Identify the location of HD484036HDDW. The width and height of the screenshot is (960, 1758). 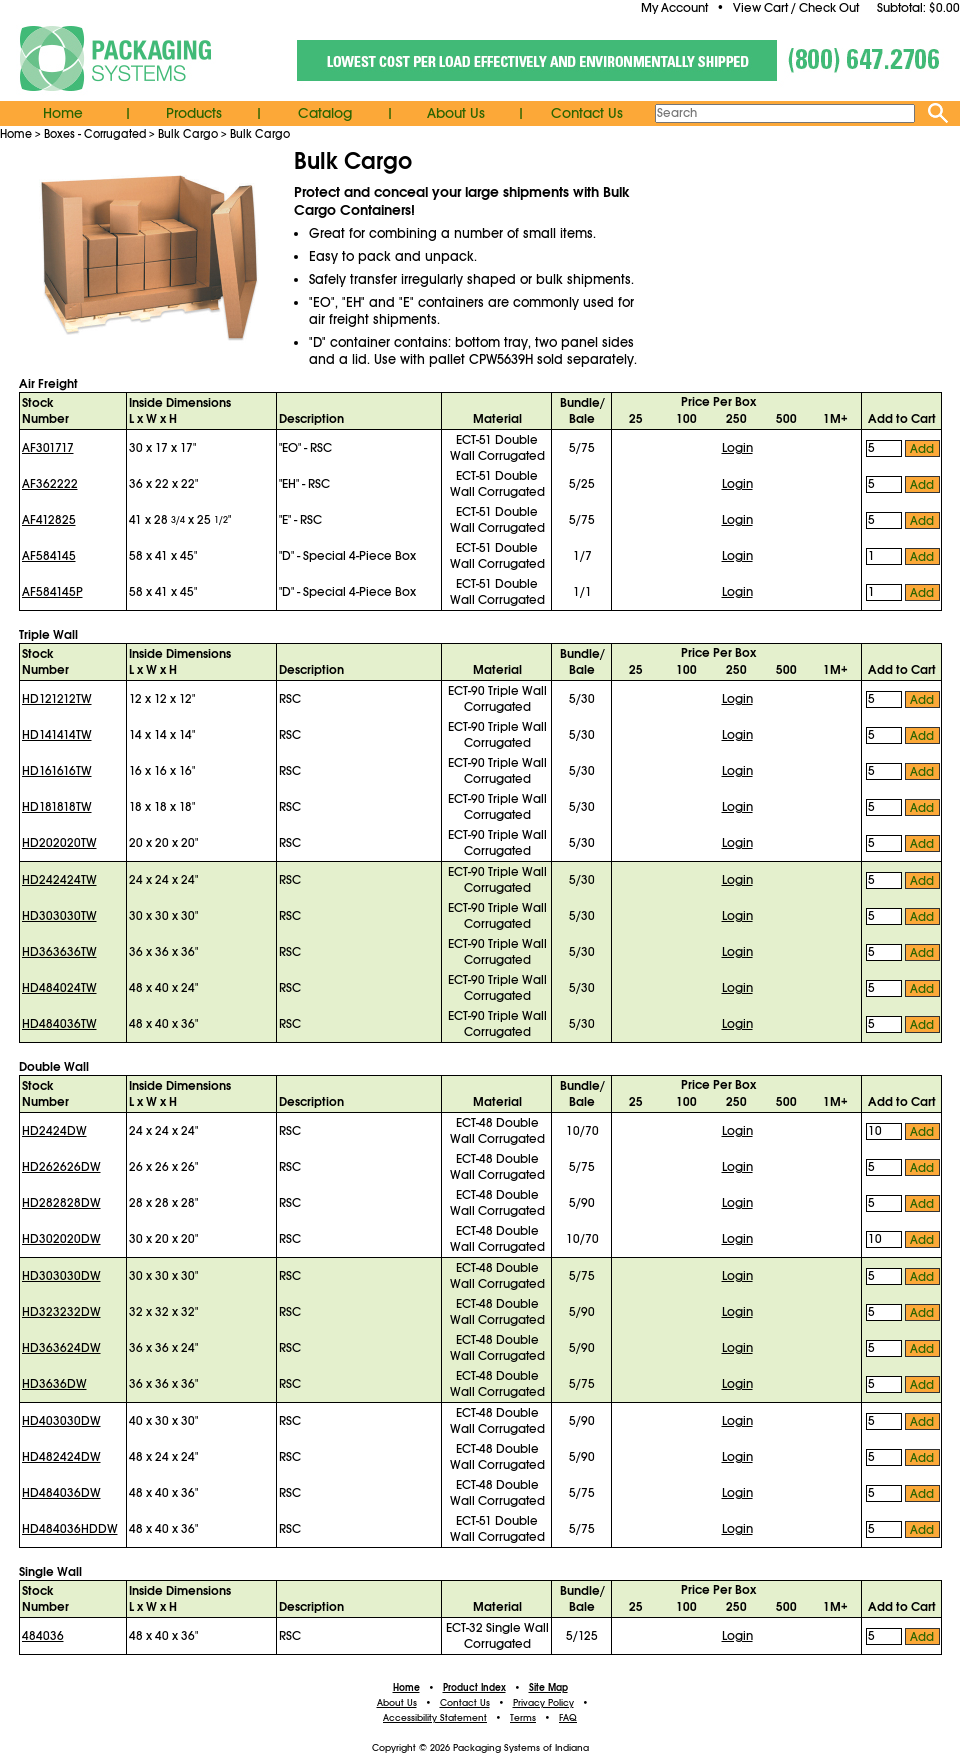
(70, 1529).